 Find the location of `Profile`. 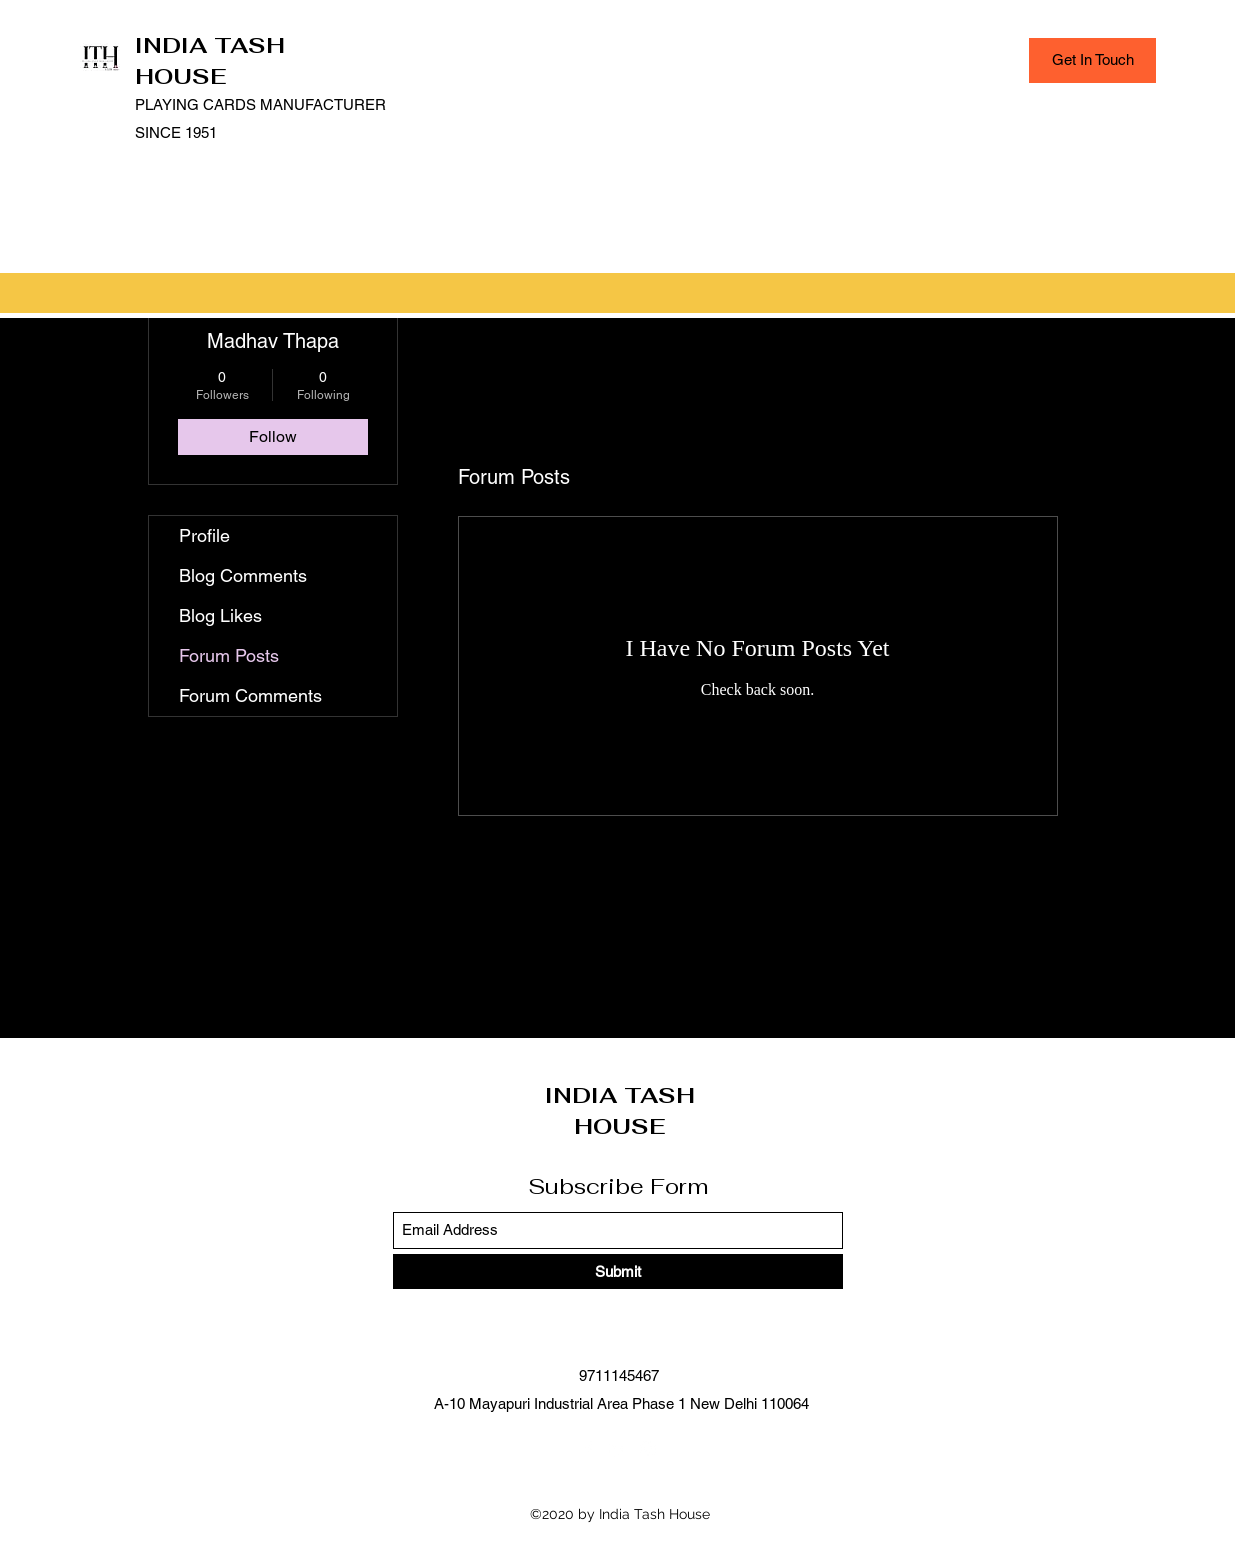

Profile is located at coordinates (204, 535).